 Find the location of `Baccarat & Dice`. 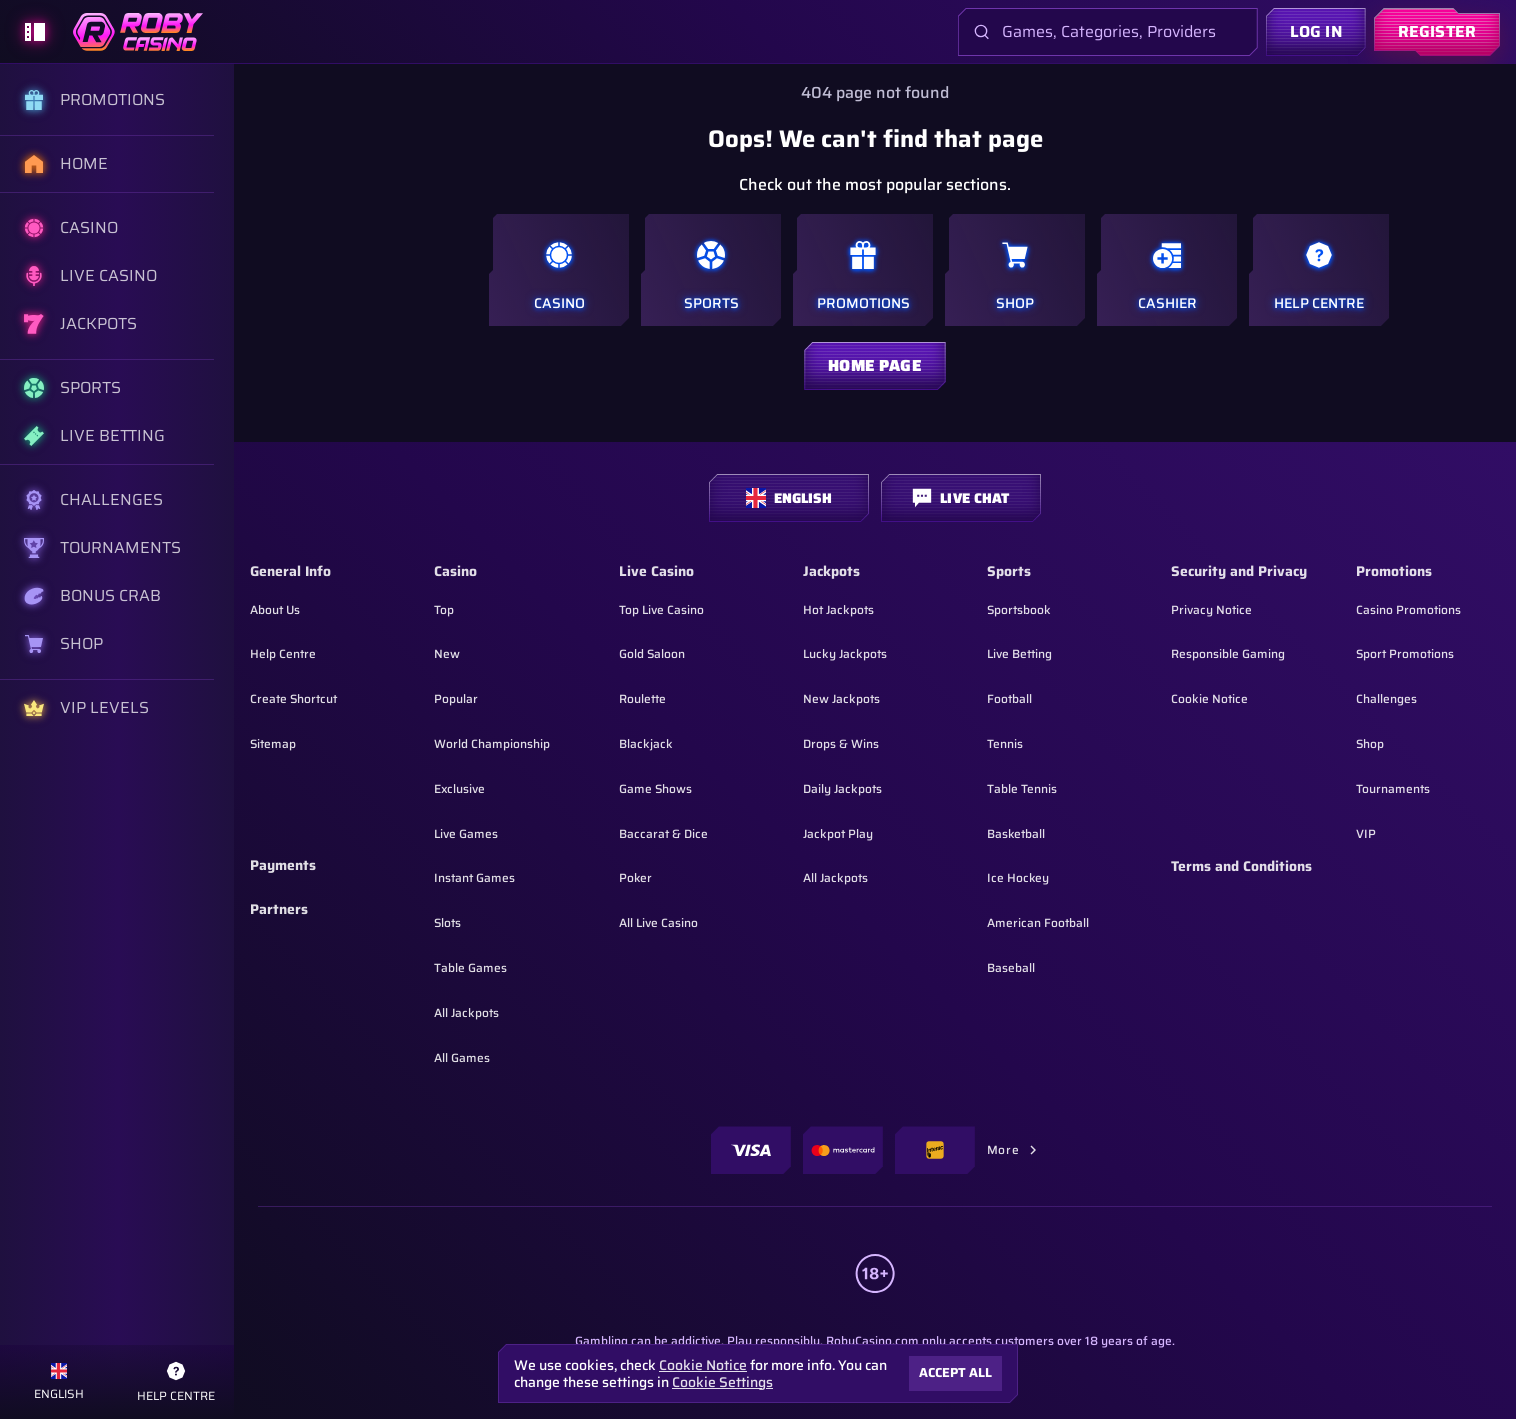

Baccarat & Dice is located at coordinates (663, 833).